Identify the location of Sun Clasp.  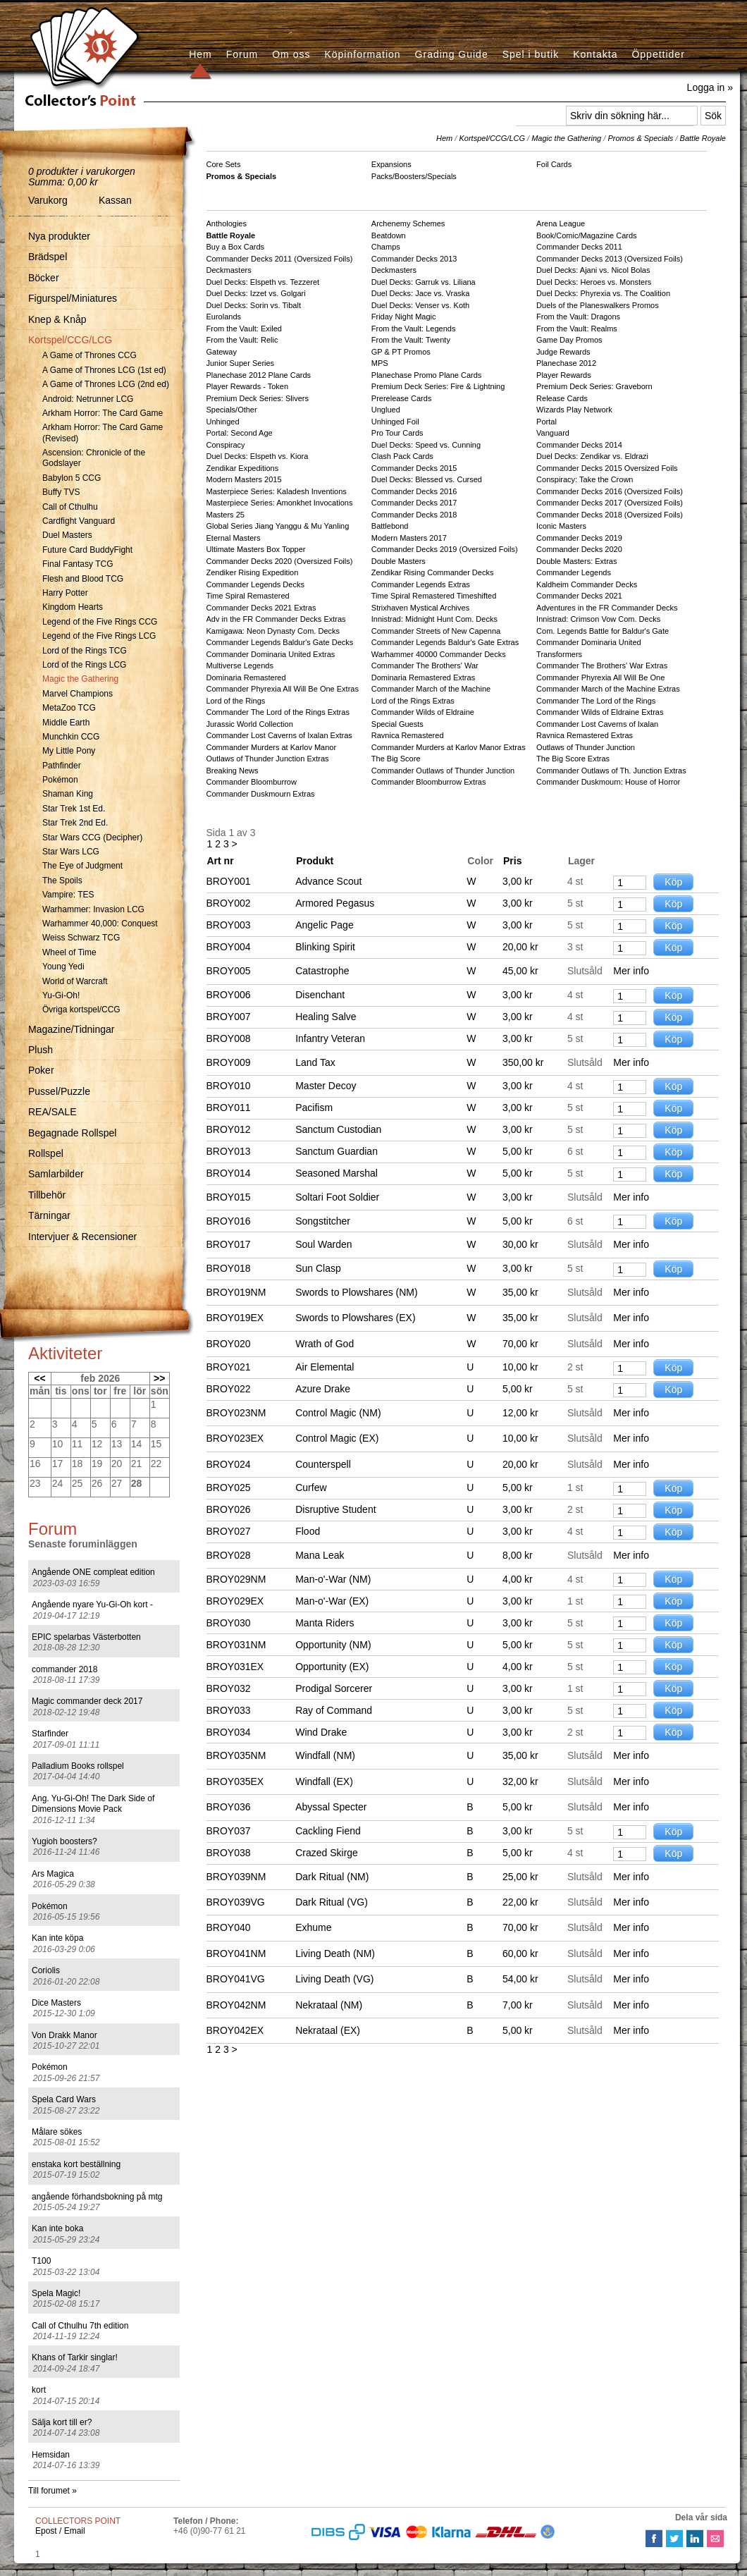
(318, 1268).